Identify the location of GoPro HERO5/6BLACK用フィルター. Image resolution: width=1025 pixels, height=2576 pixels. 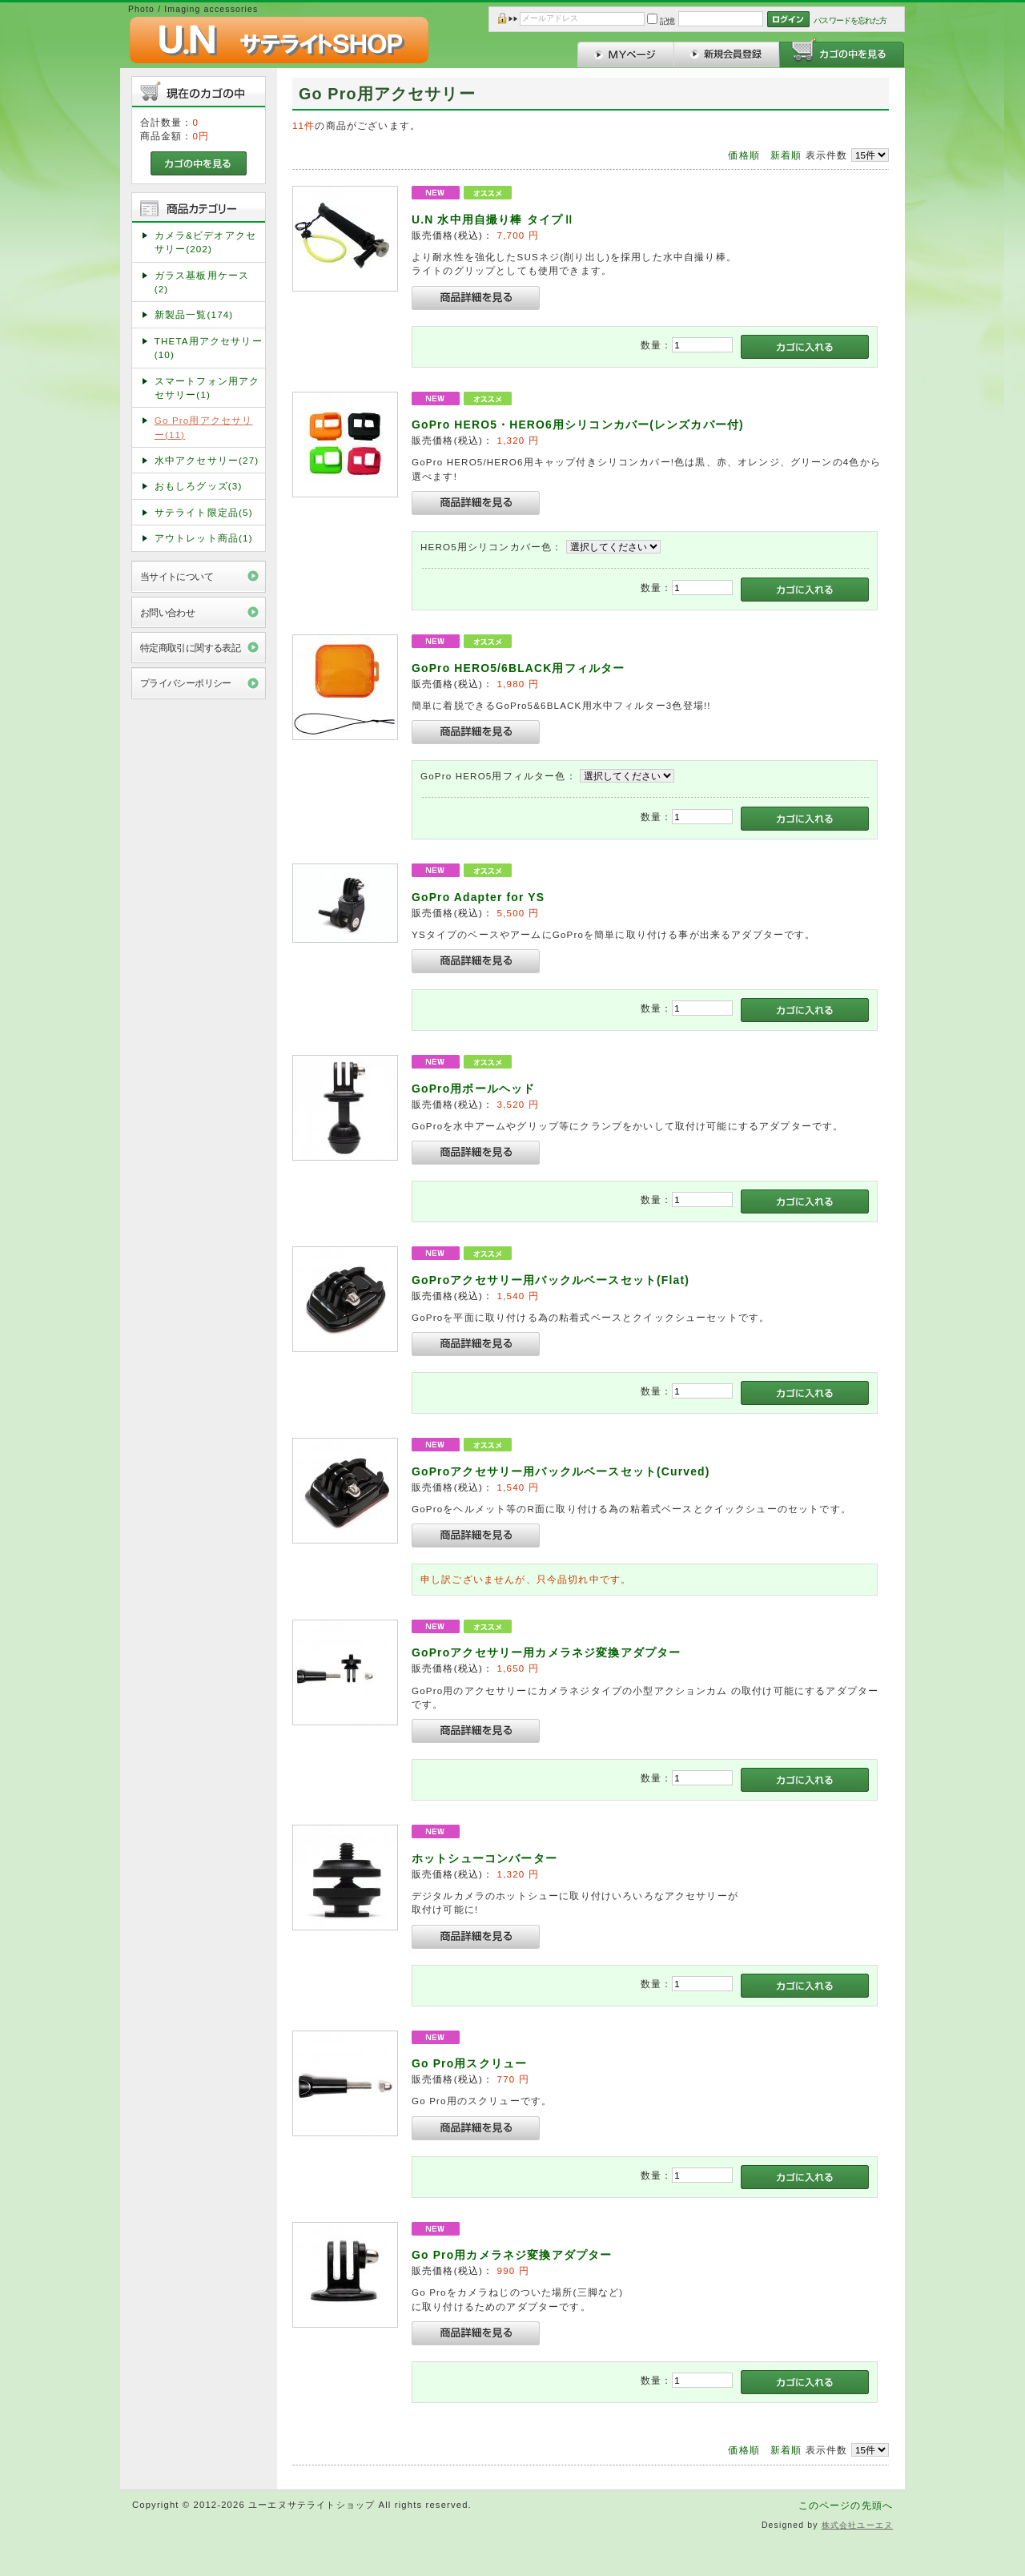
(518, 668).